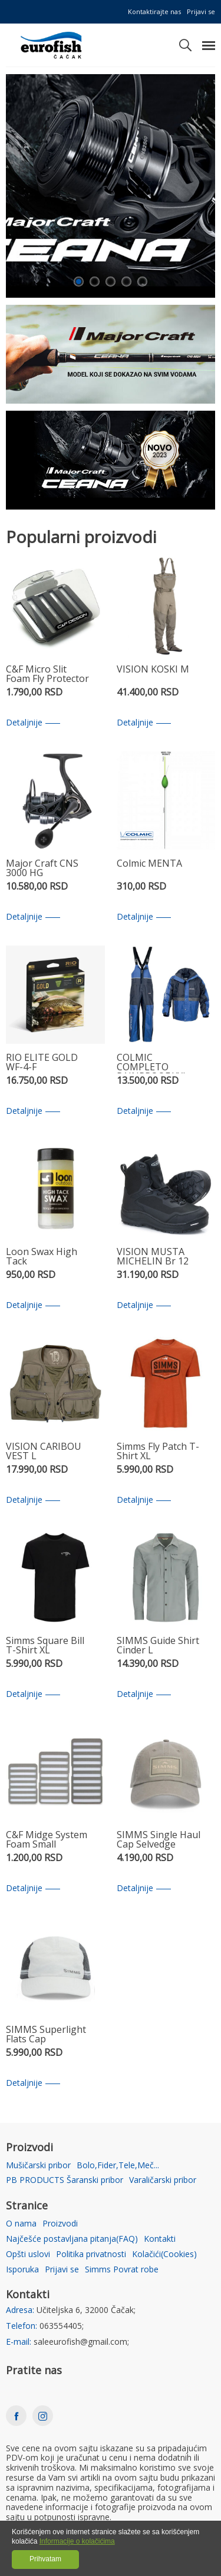 This screenshot has height=2576, width=221. Describe the element at coordinates (64, 2180) in the screenshot. I see `PB PRODUCTS Šaranski pribor` at that location.